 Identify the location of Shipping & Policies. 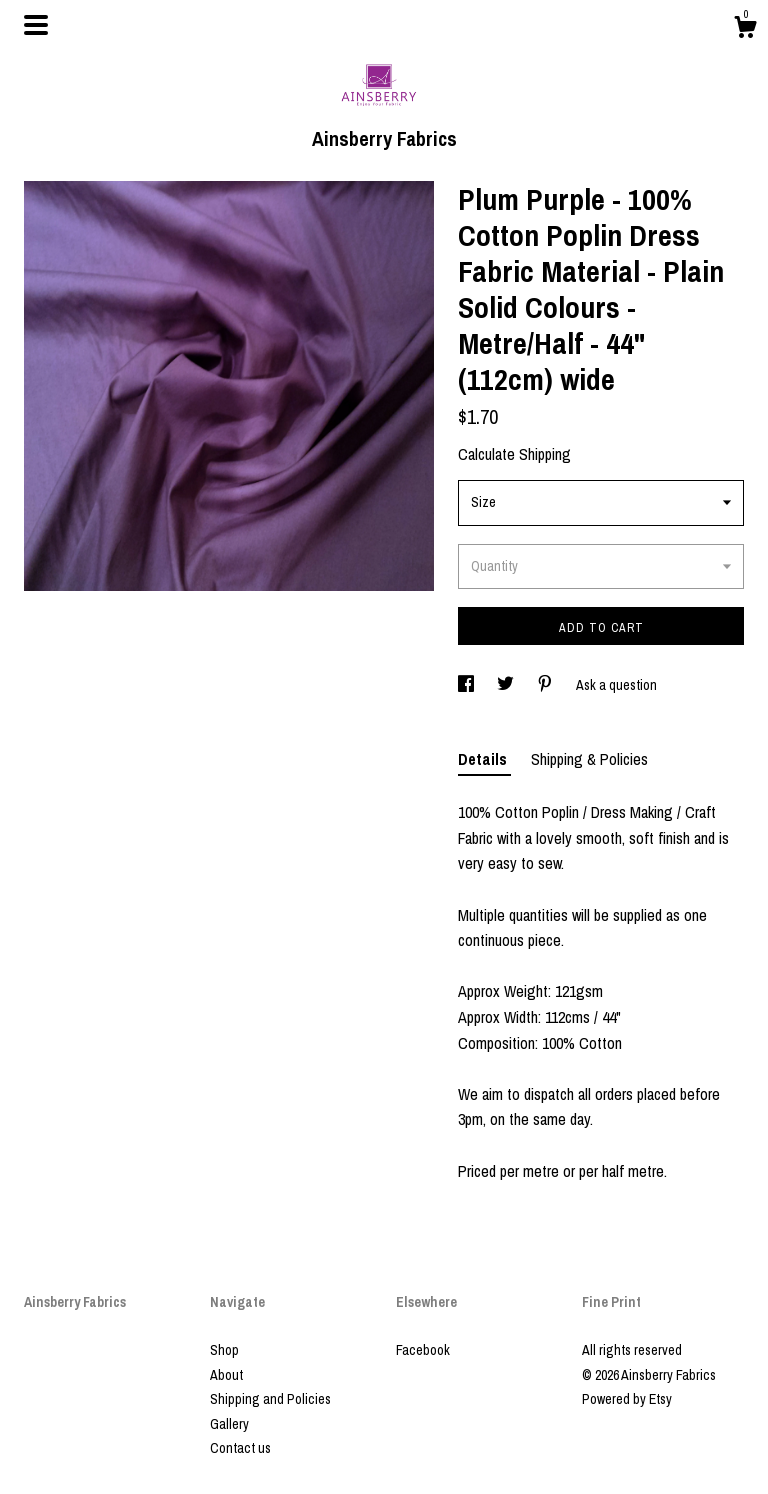
(589, 759).